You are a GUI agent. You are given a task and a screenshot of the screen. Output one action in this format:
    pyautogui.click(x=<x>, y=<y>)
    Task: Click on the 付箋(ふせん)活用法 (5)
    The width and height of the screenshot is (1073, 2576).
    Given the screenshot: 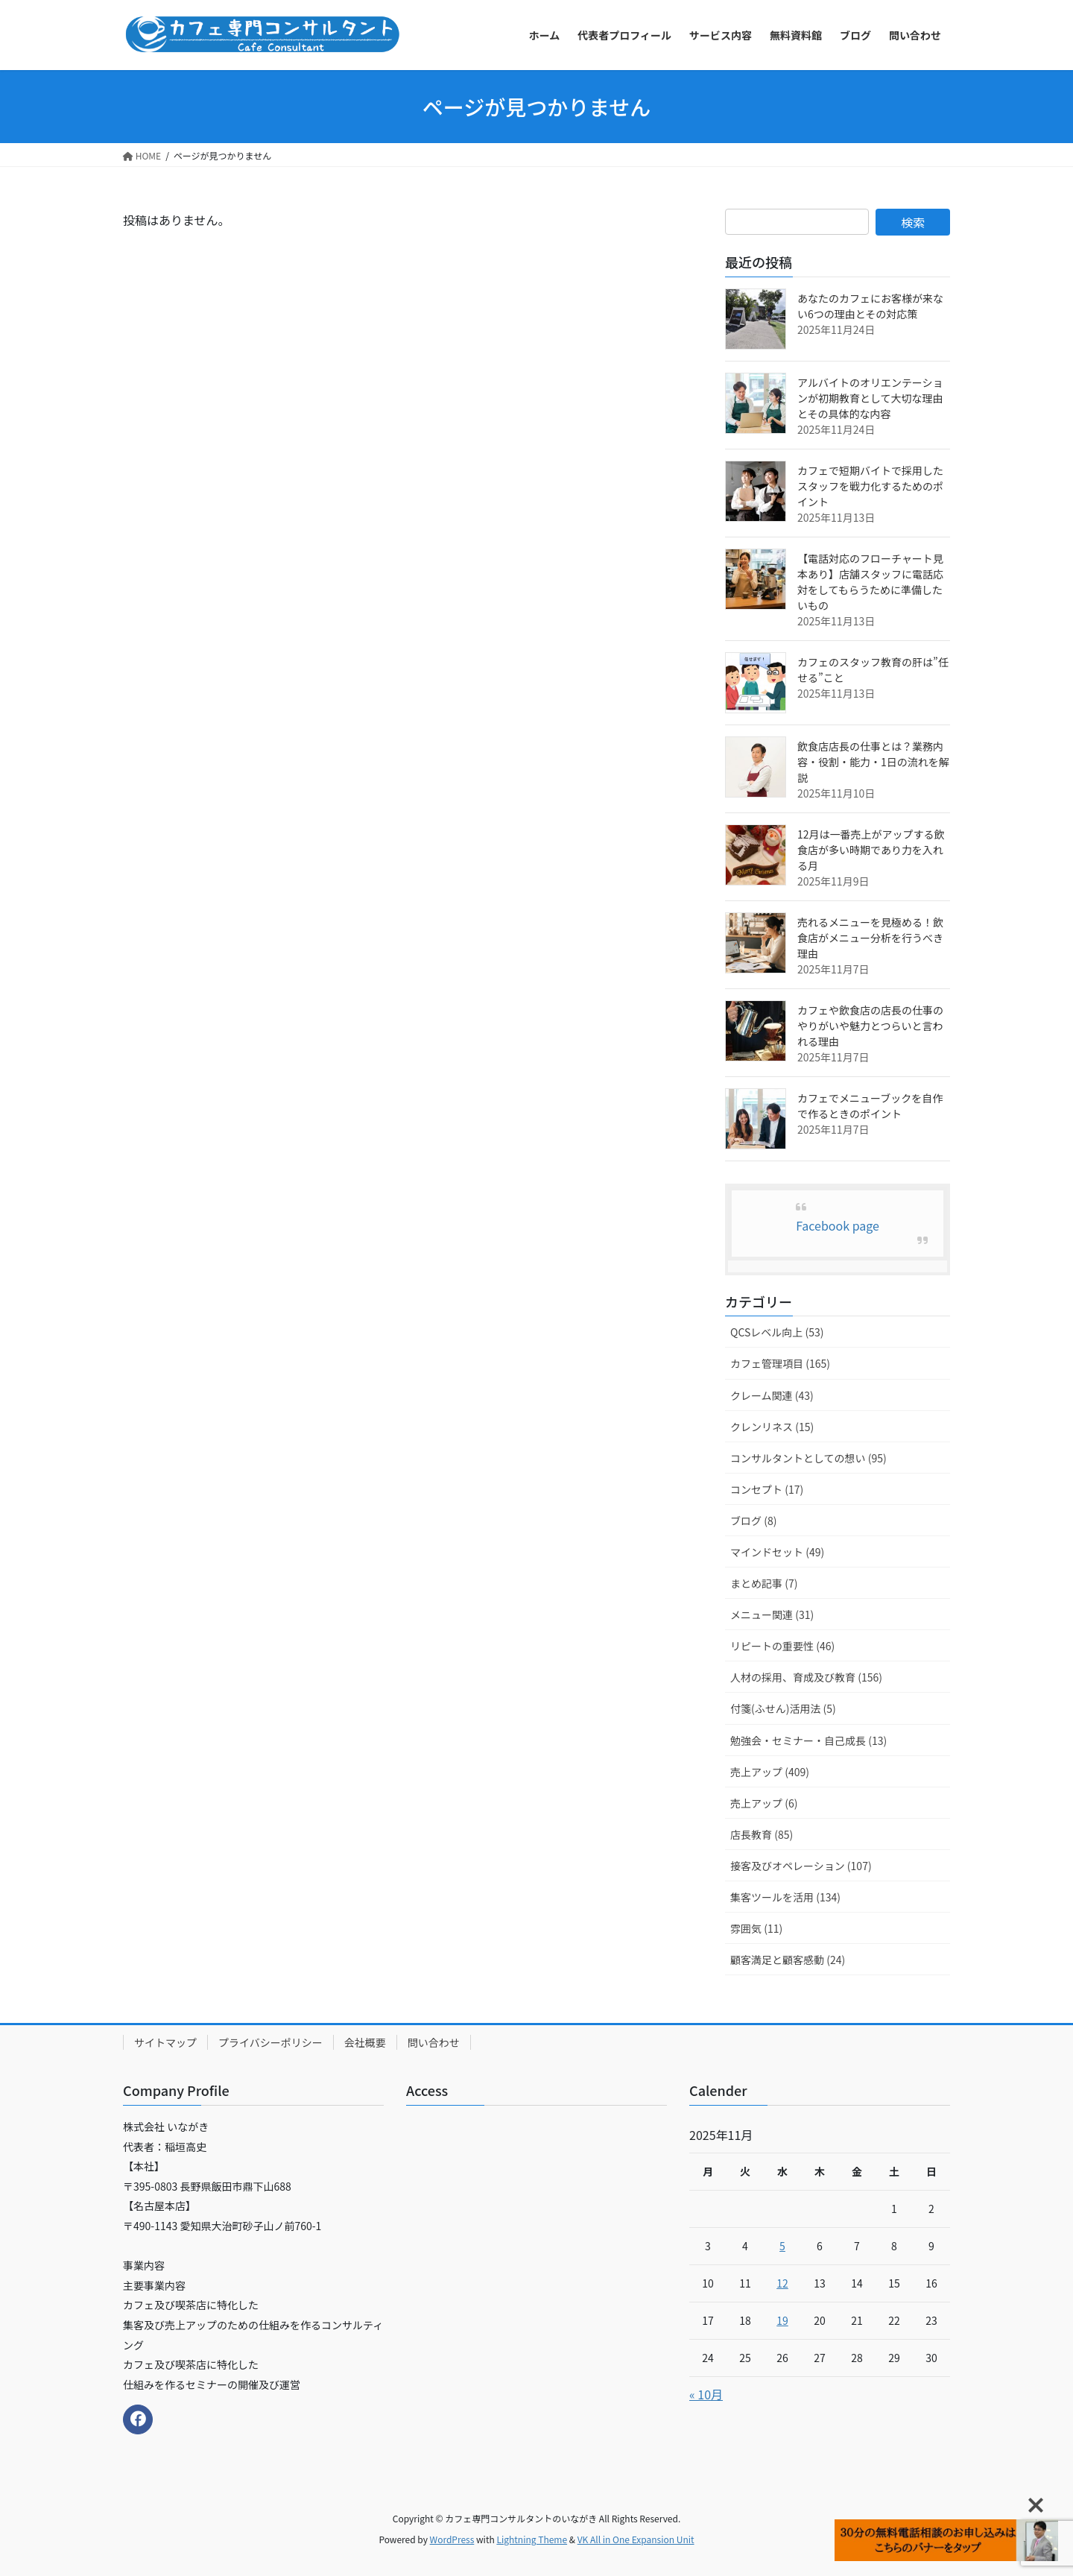 What is the action you would take?
    pyautogui.click(x=783, y=1708)
    